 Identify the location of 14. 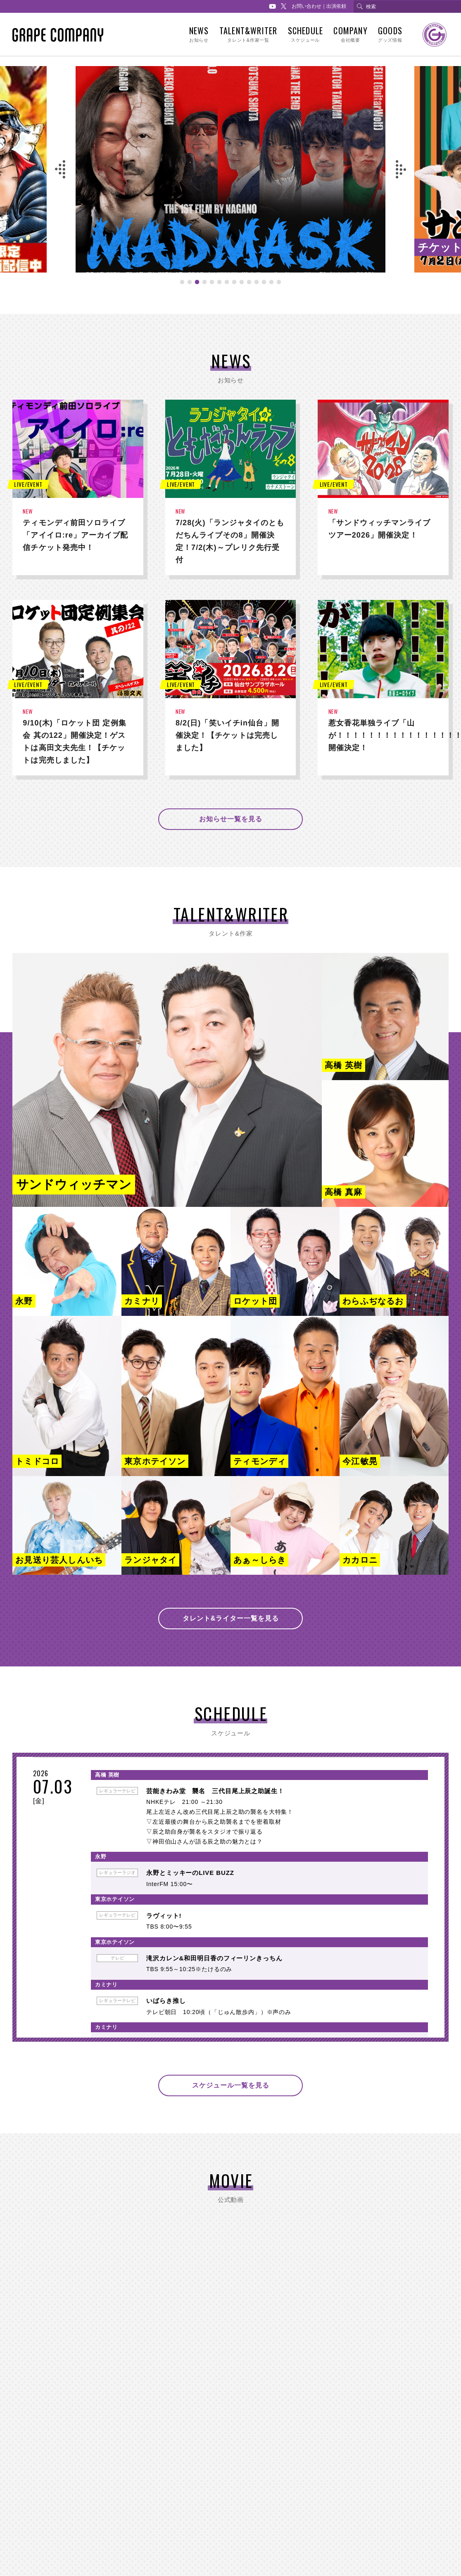
(278, 287).